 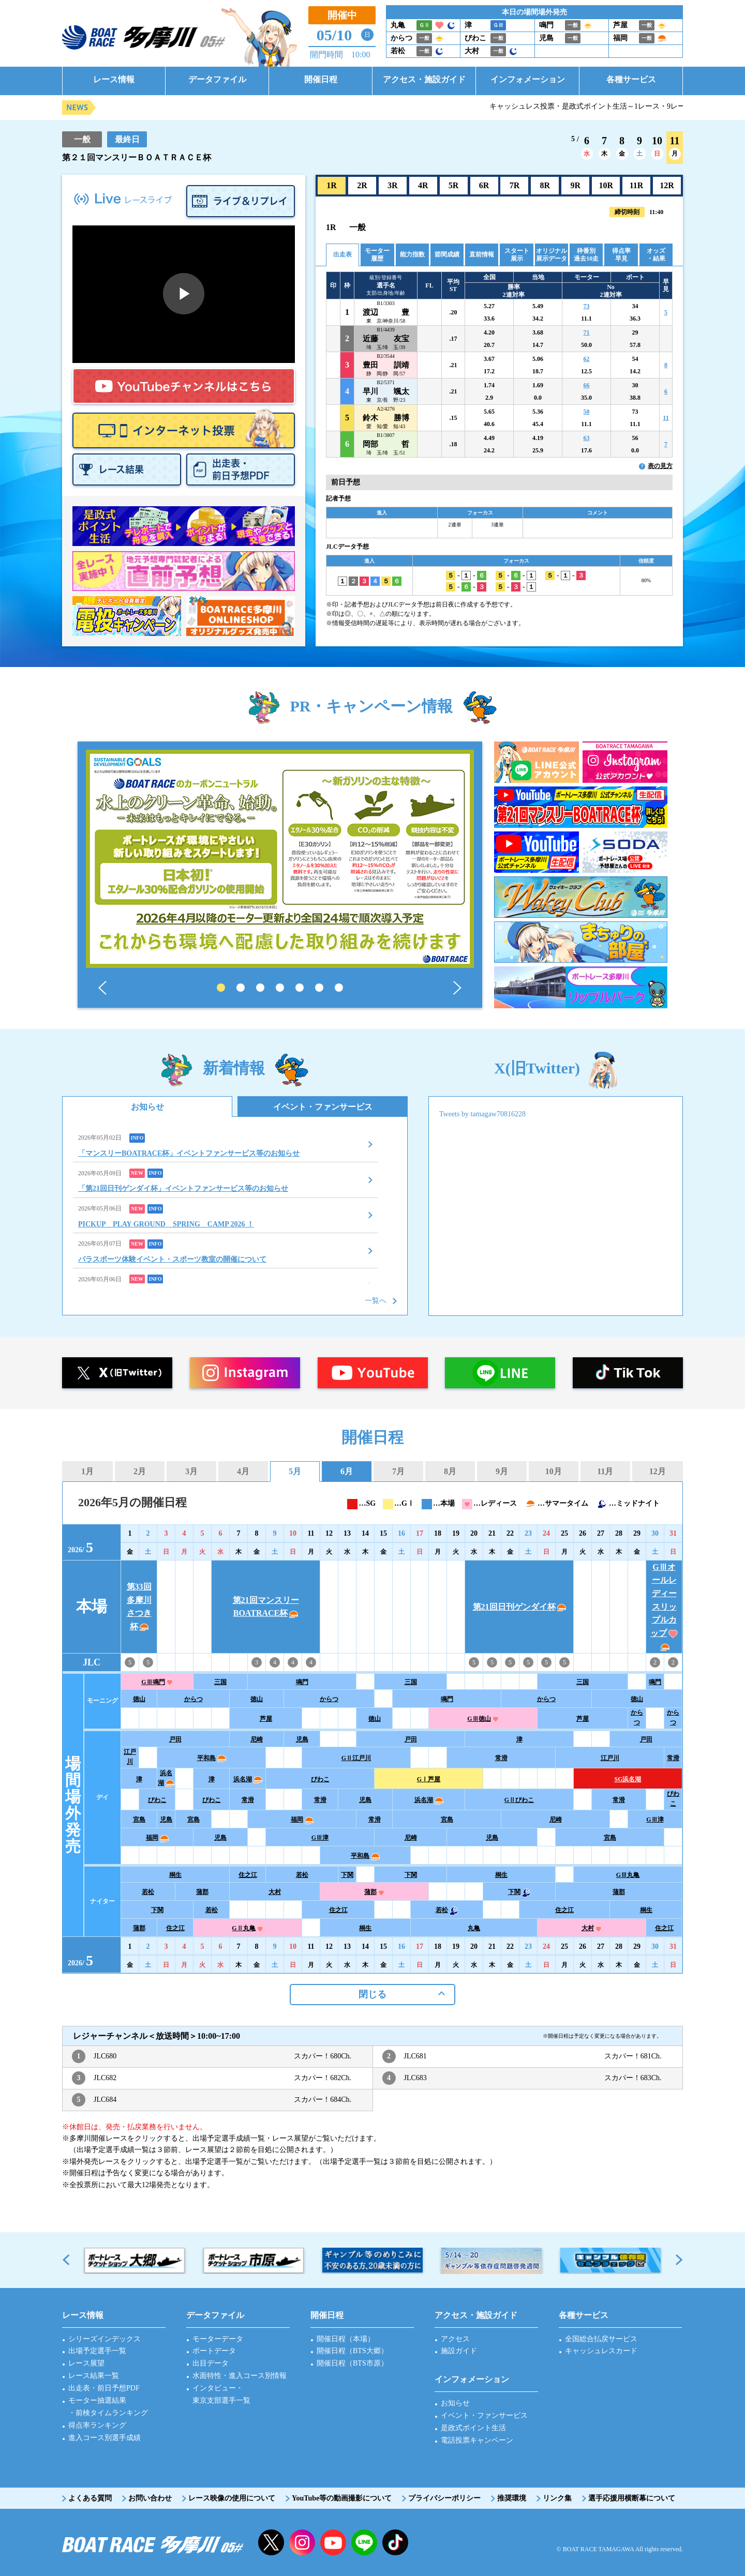 What do you see at coordinates (545, 185) in the screenshot?
I see `8R` at bounding box center [545, 185].